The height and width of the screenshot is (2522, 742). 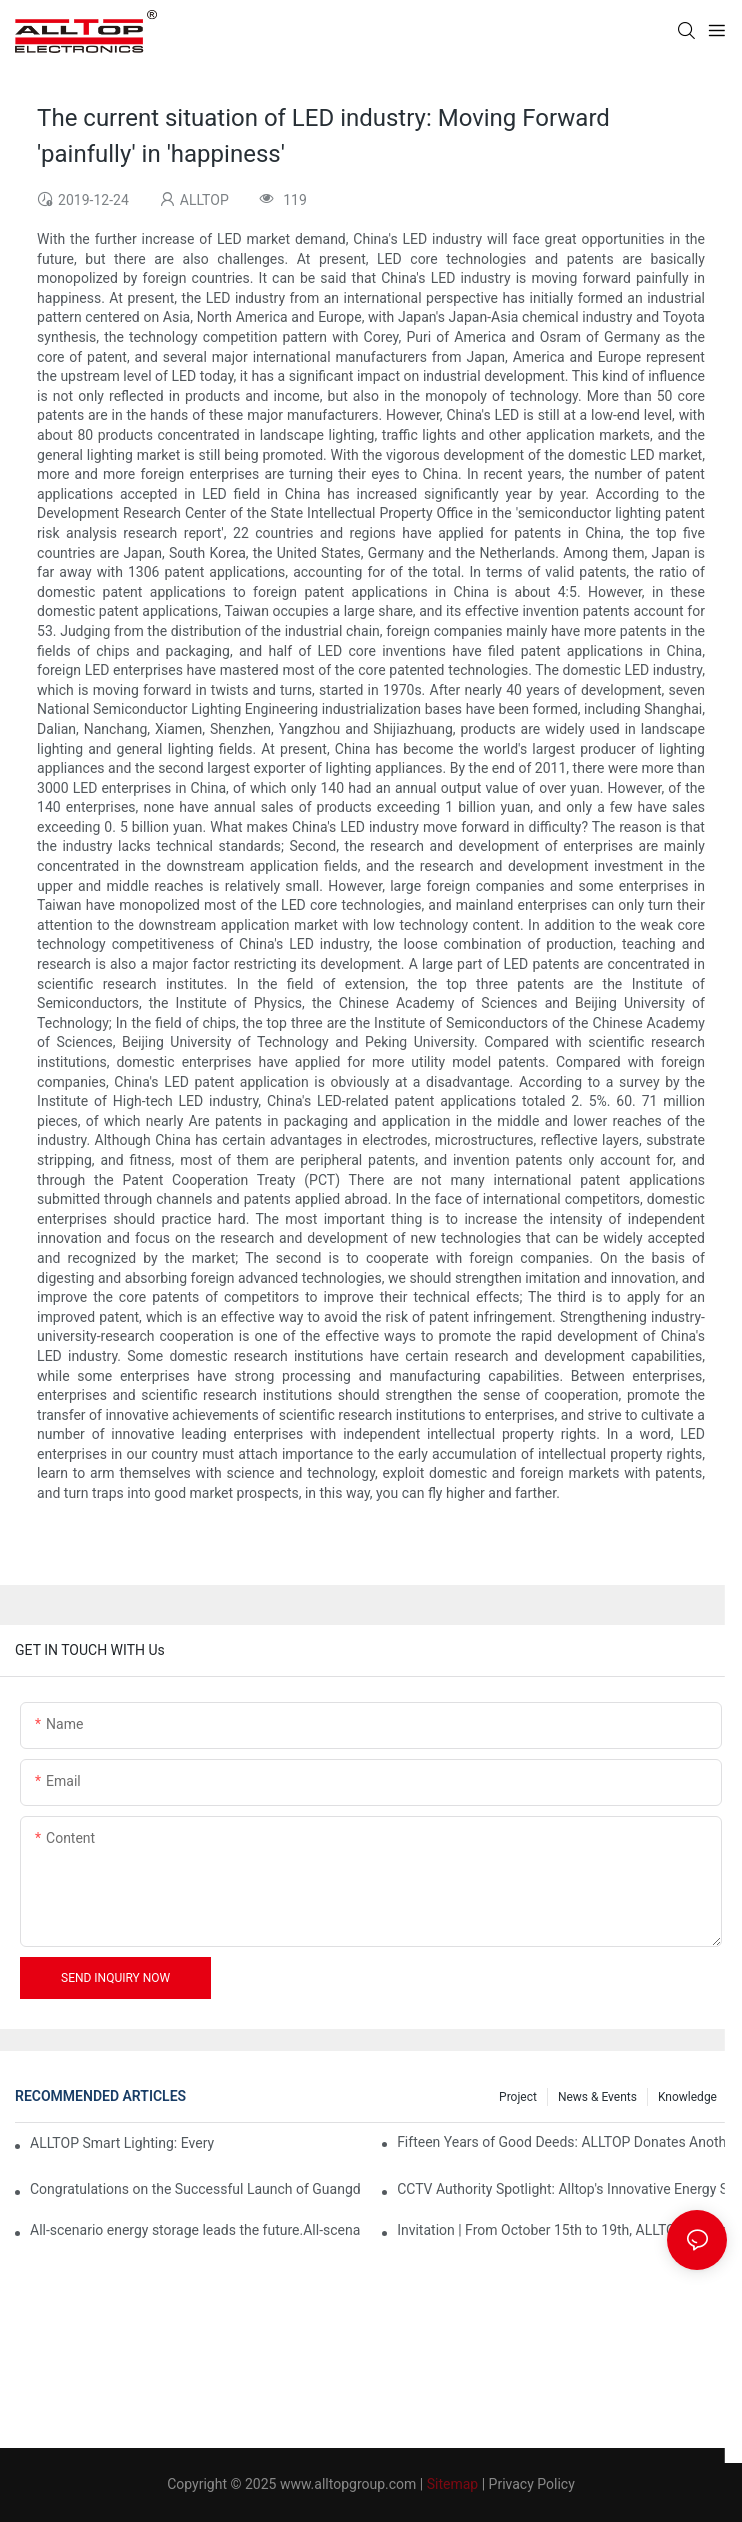 What do you see at coordinates (562, 2189) in the screenshot?
I see `CCTV Authority Spotlight: Alltop's Innovative Energy Storage Products Shine at Canton Fair` at bounding box center [562, 2189].